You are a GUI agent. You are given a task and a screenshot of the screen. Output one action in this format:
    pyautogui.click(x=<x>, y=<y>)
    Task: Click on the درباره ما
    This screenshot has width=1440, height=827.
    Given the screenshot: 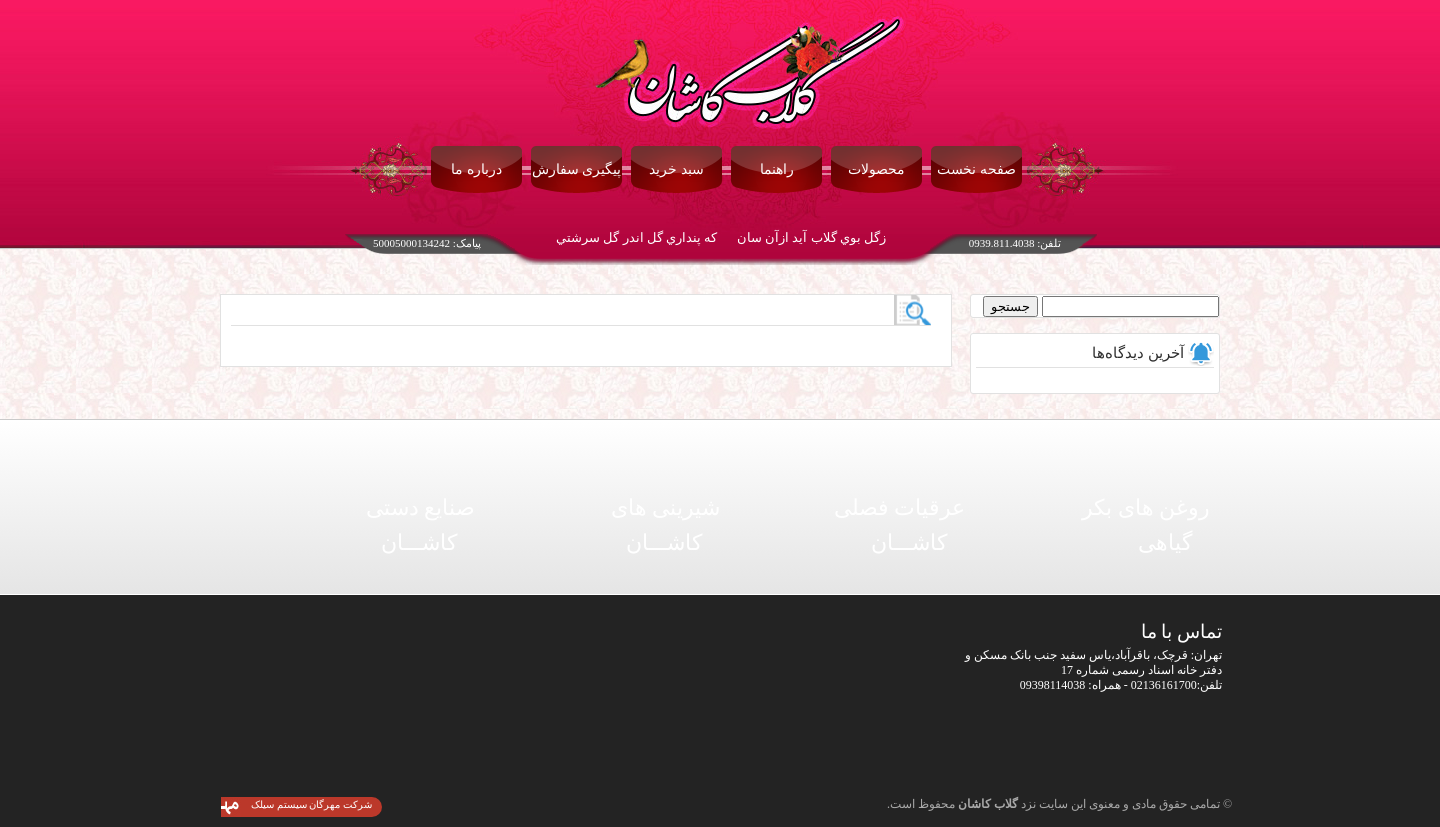 What is the action you would take?
    pyautogui.click(x=476, y=169)
    